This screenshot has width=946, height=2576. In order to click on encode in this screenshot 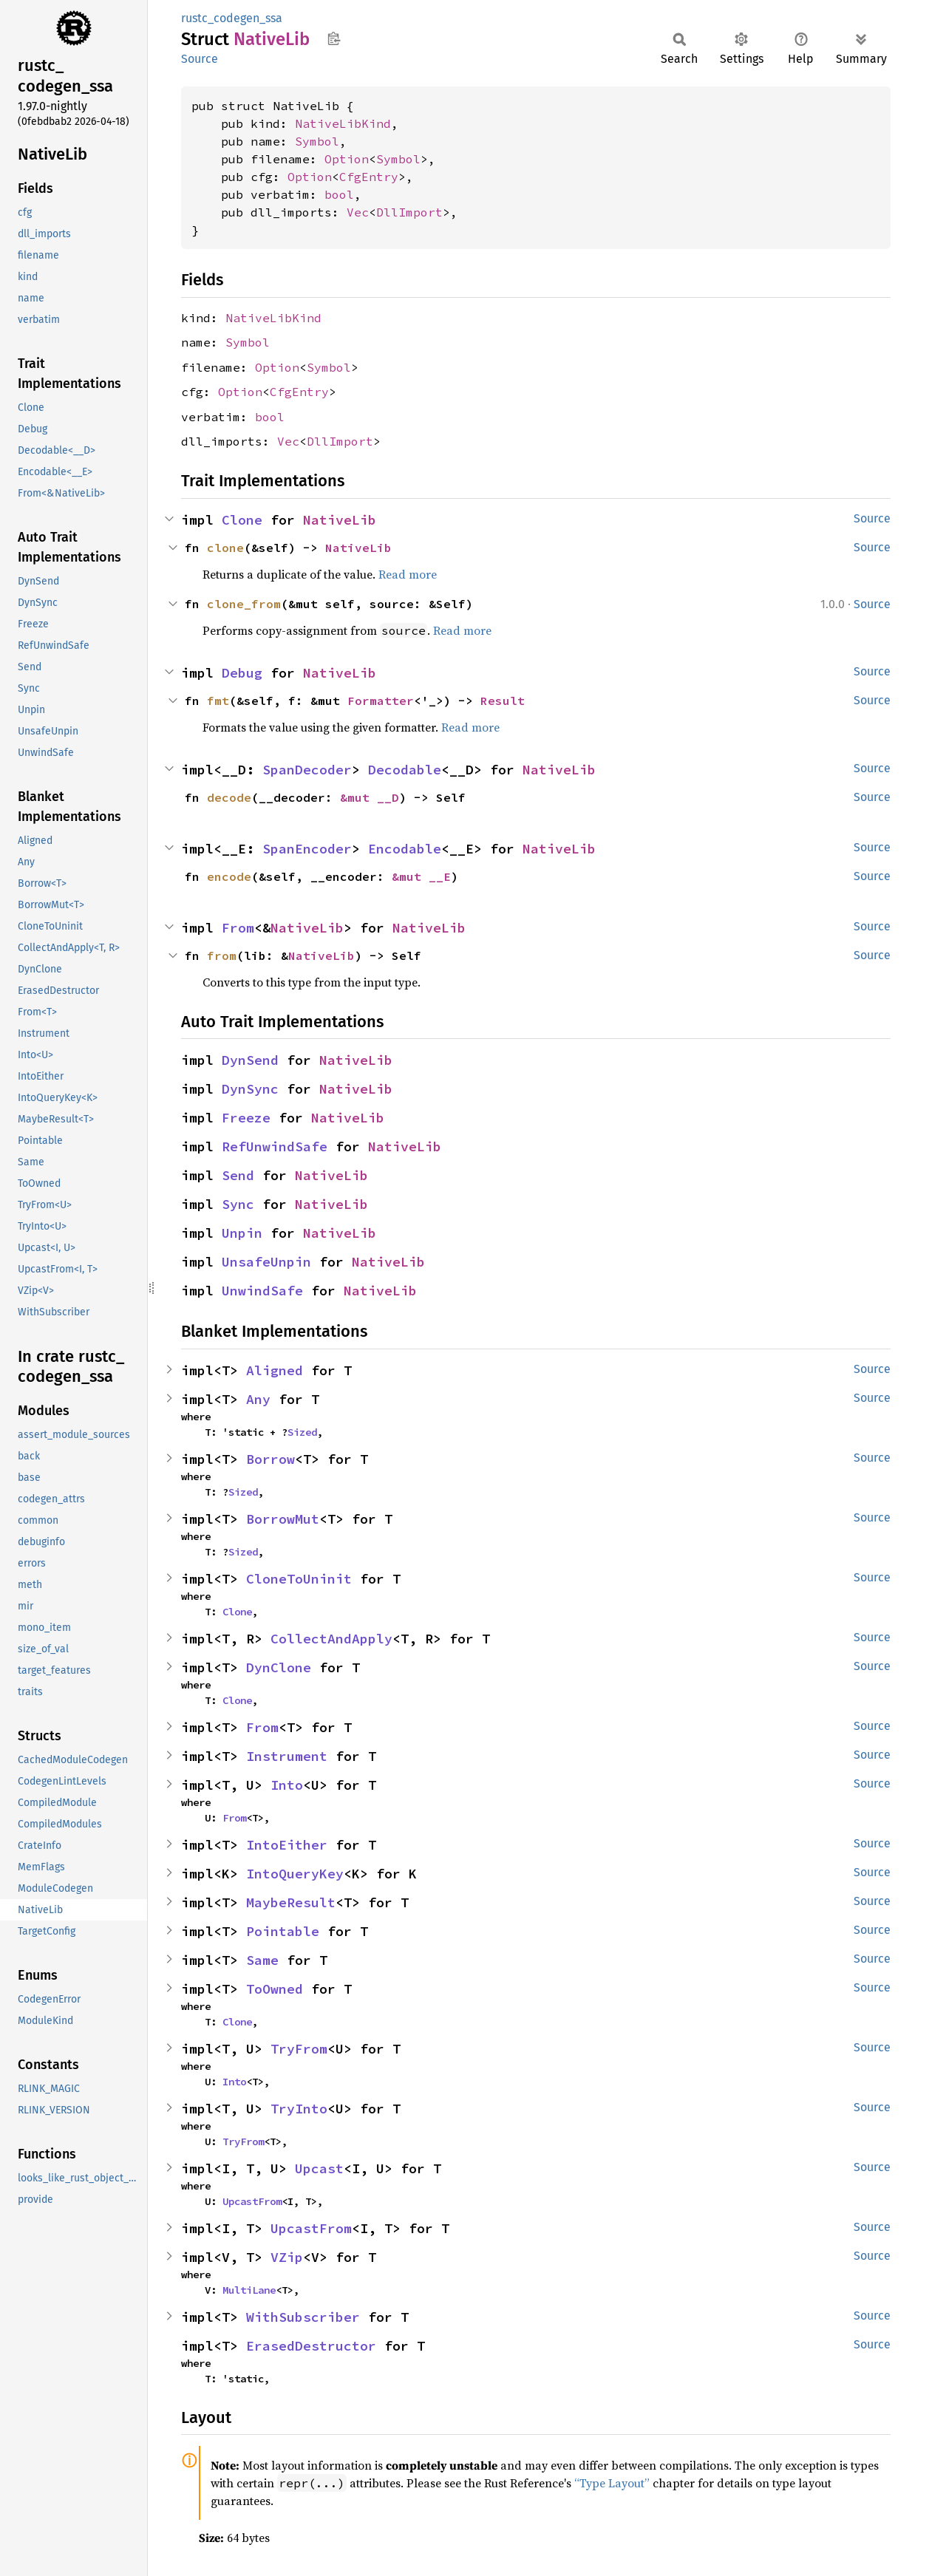, I will do `click(229, 876)`.